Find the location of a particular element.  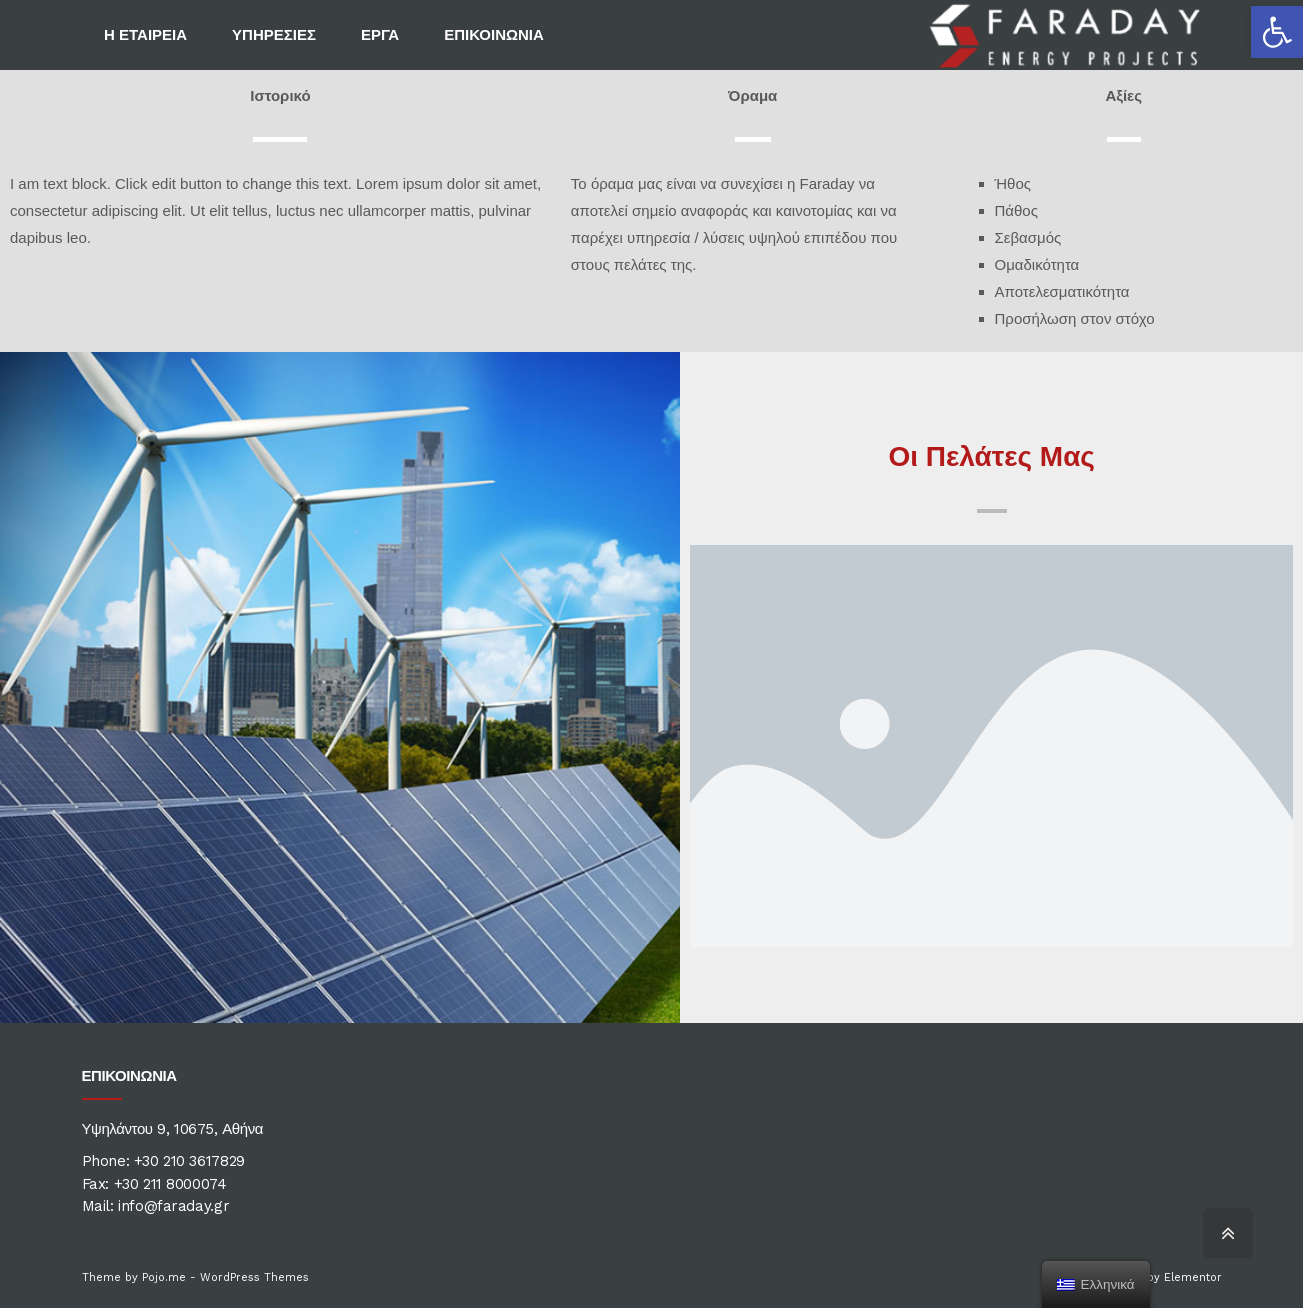

[button] is located at coordinates (1277, 32).